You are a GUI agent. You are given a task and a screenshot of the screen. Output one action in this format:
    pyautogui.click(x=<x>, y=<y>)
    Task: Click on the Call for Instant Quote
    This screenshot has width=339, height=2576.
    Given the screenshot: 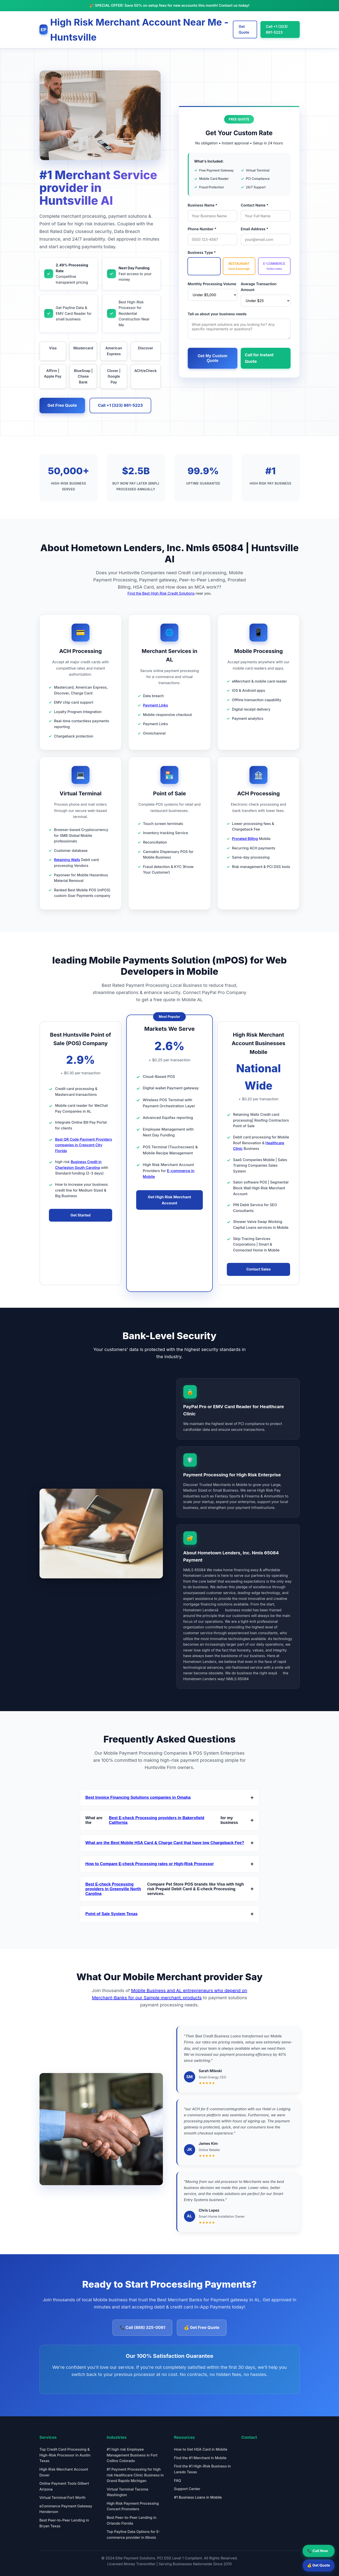 What is the action you would take?
    pyautogui.click(x=259, y=358)
    